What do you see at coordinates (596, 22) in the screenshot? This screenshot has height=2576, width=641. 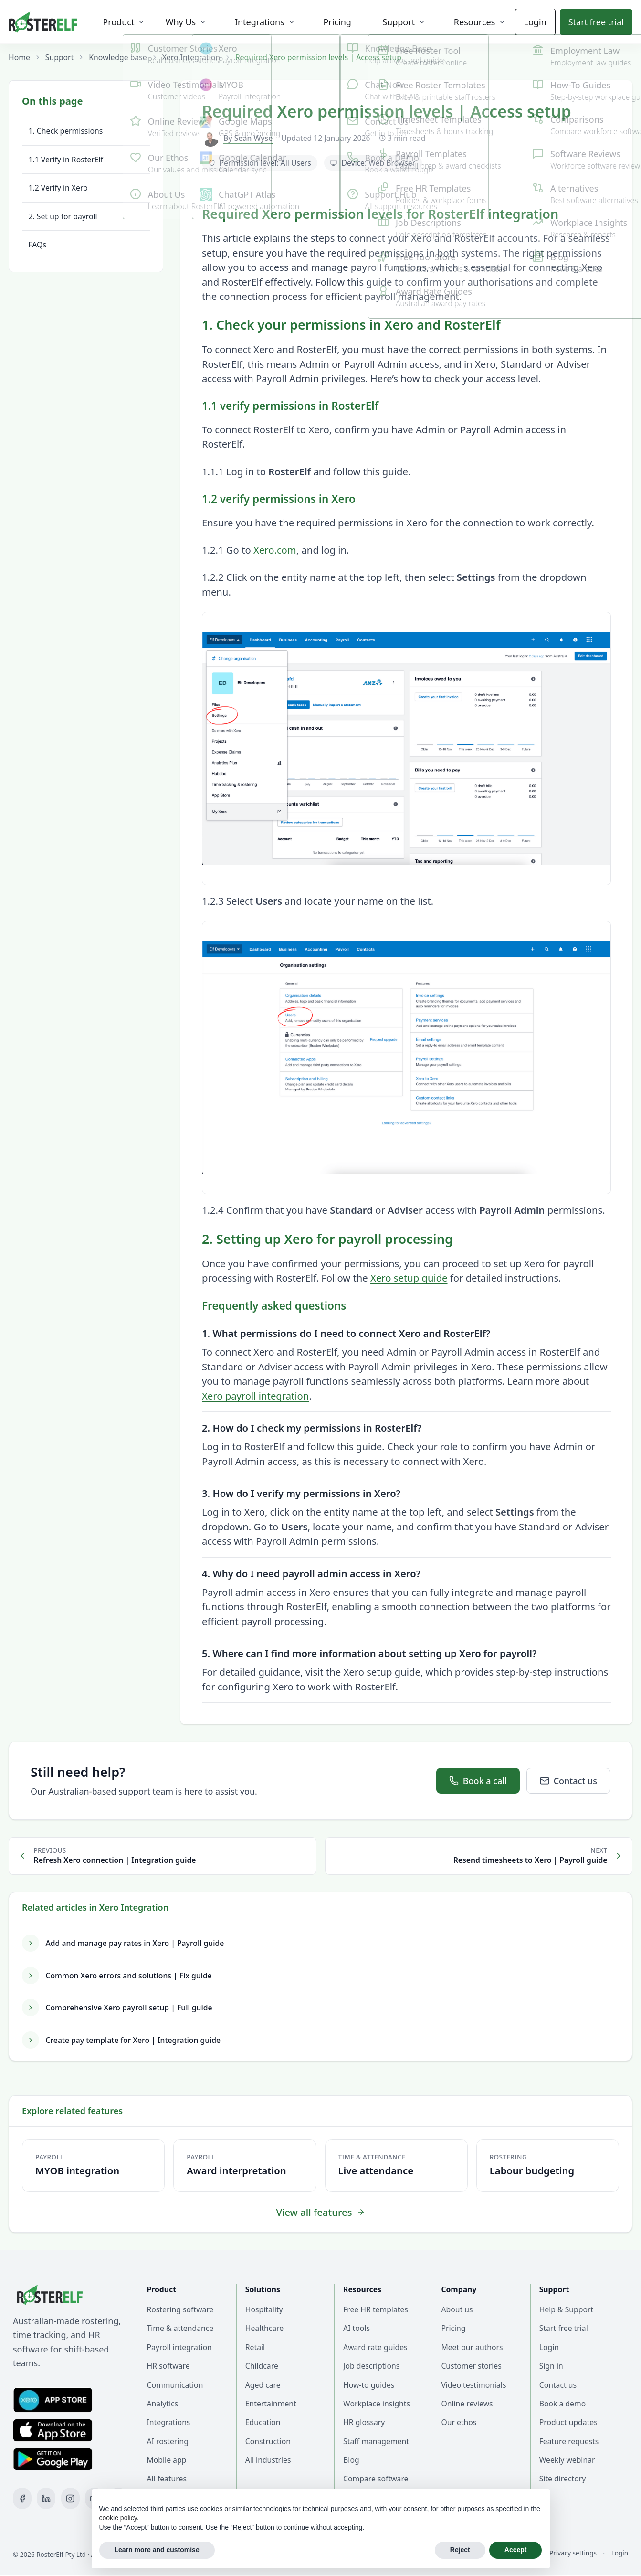 I see `Start trial` at bounding box center [596, 22].